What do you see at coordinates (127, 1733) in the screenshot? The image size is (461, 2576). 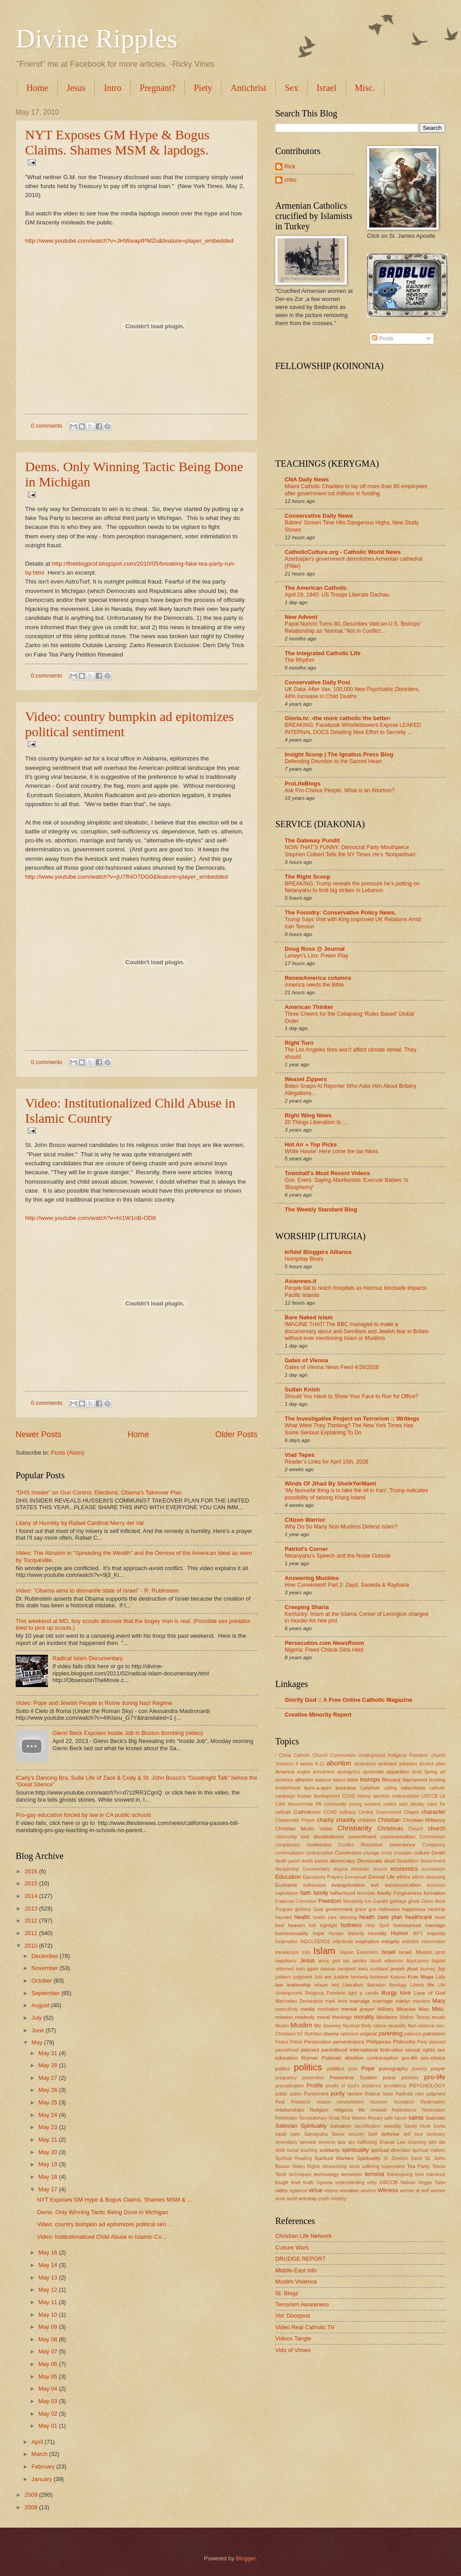 I see `Glenn Beck Exposes Inside Job in Boston Bombing (video)` at bounding box center [127, 1733].